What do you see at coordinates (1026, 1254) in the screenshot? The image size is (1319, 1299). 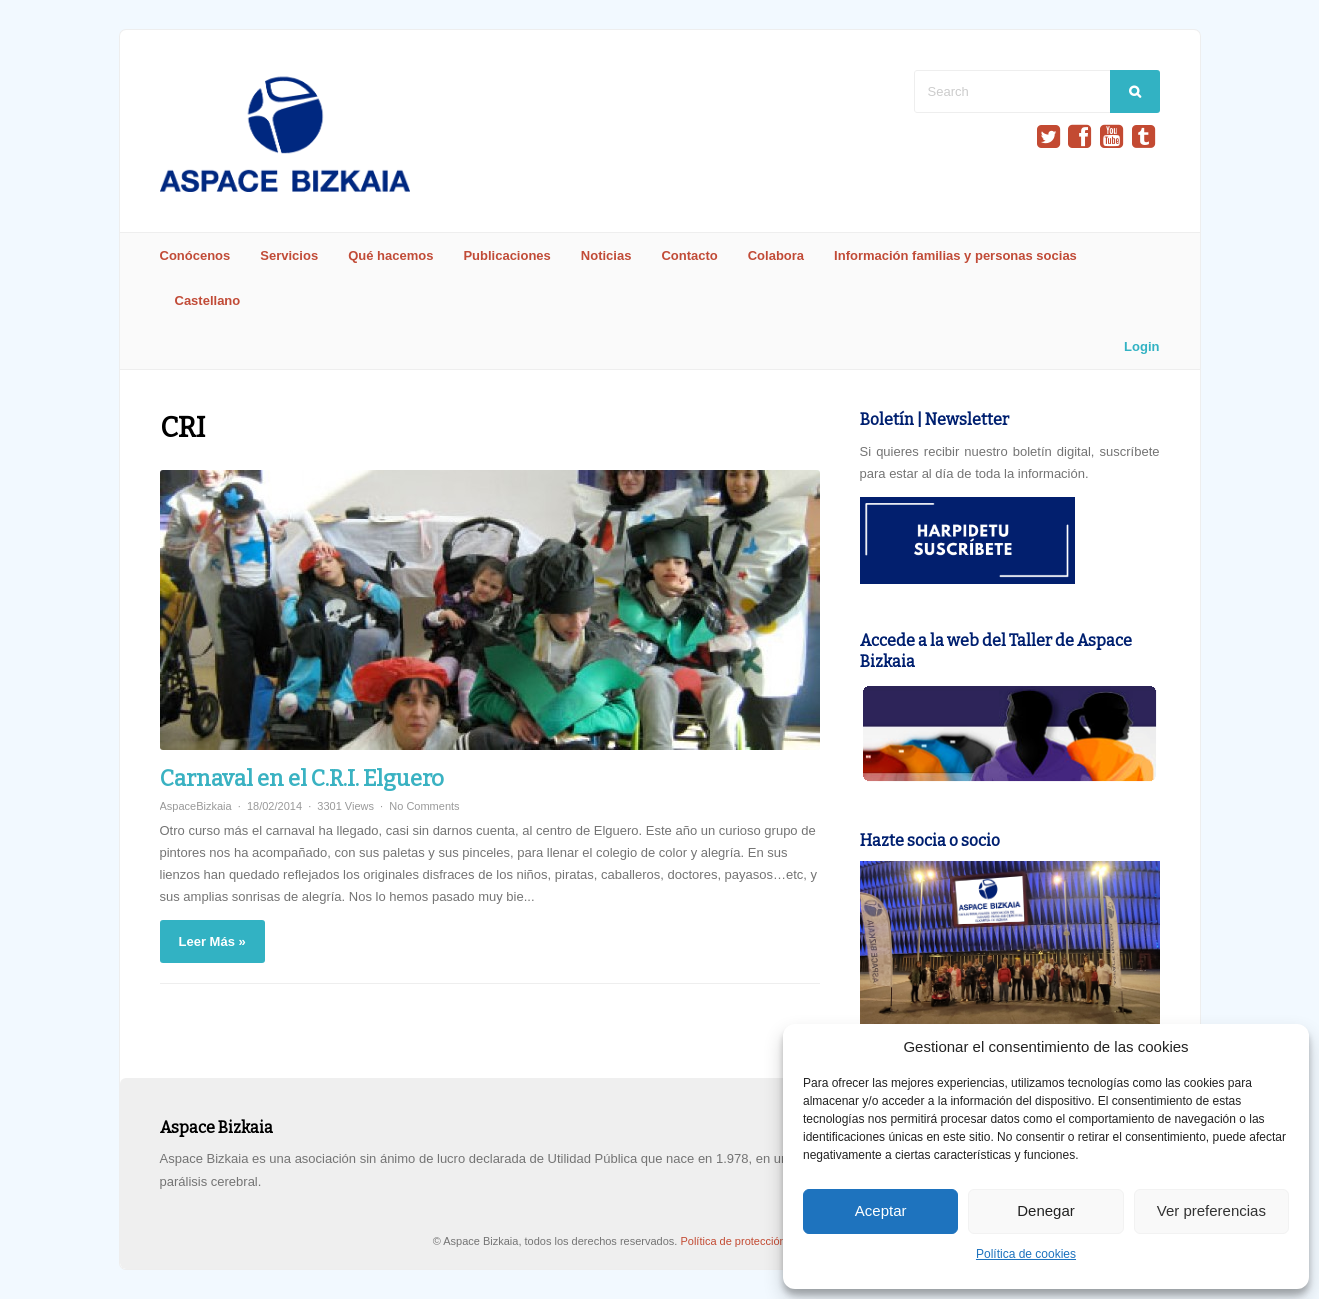 I see `Política de cookies` at bounding box center [1026, 1254].